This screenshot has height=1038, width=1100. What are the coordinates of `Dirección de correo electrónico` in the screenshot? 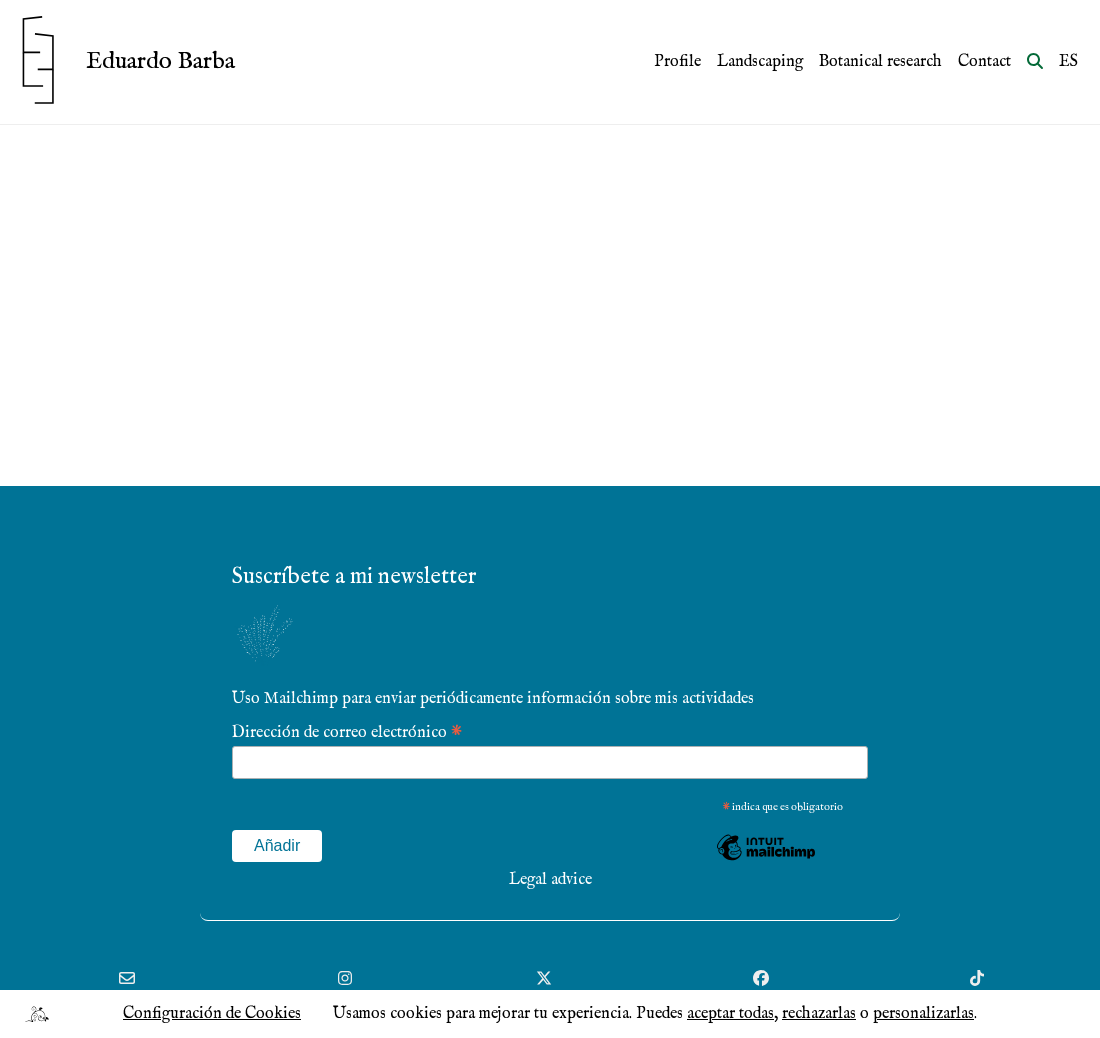 It's located at (347, 731).